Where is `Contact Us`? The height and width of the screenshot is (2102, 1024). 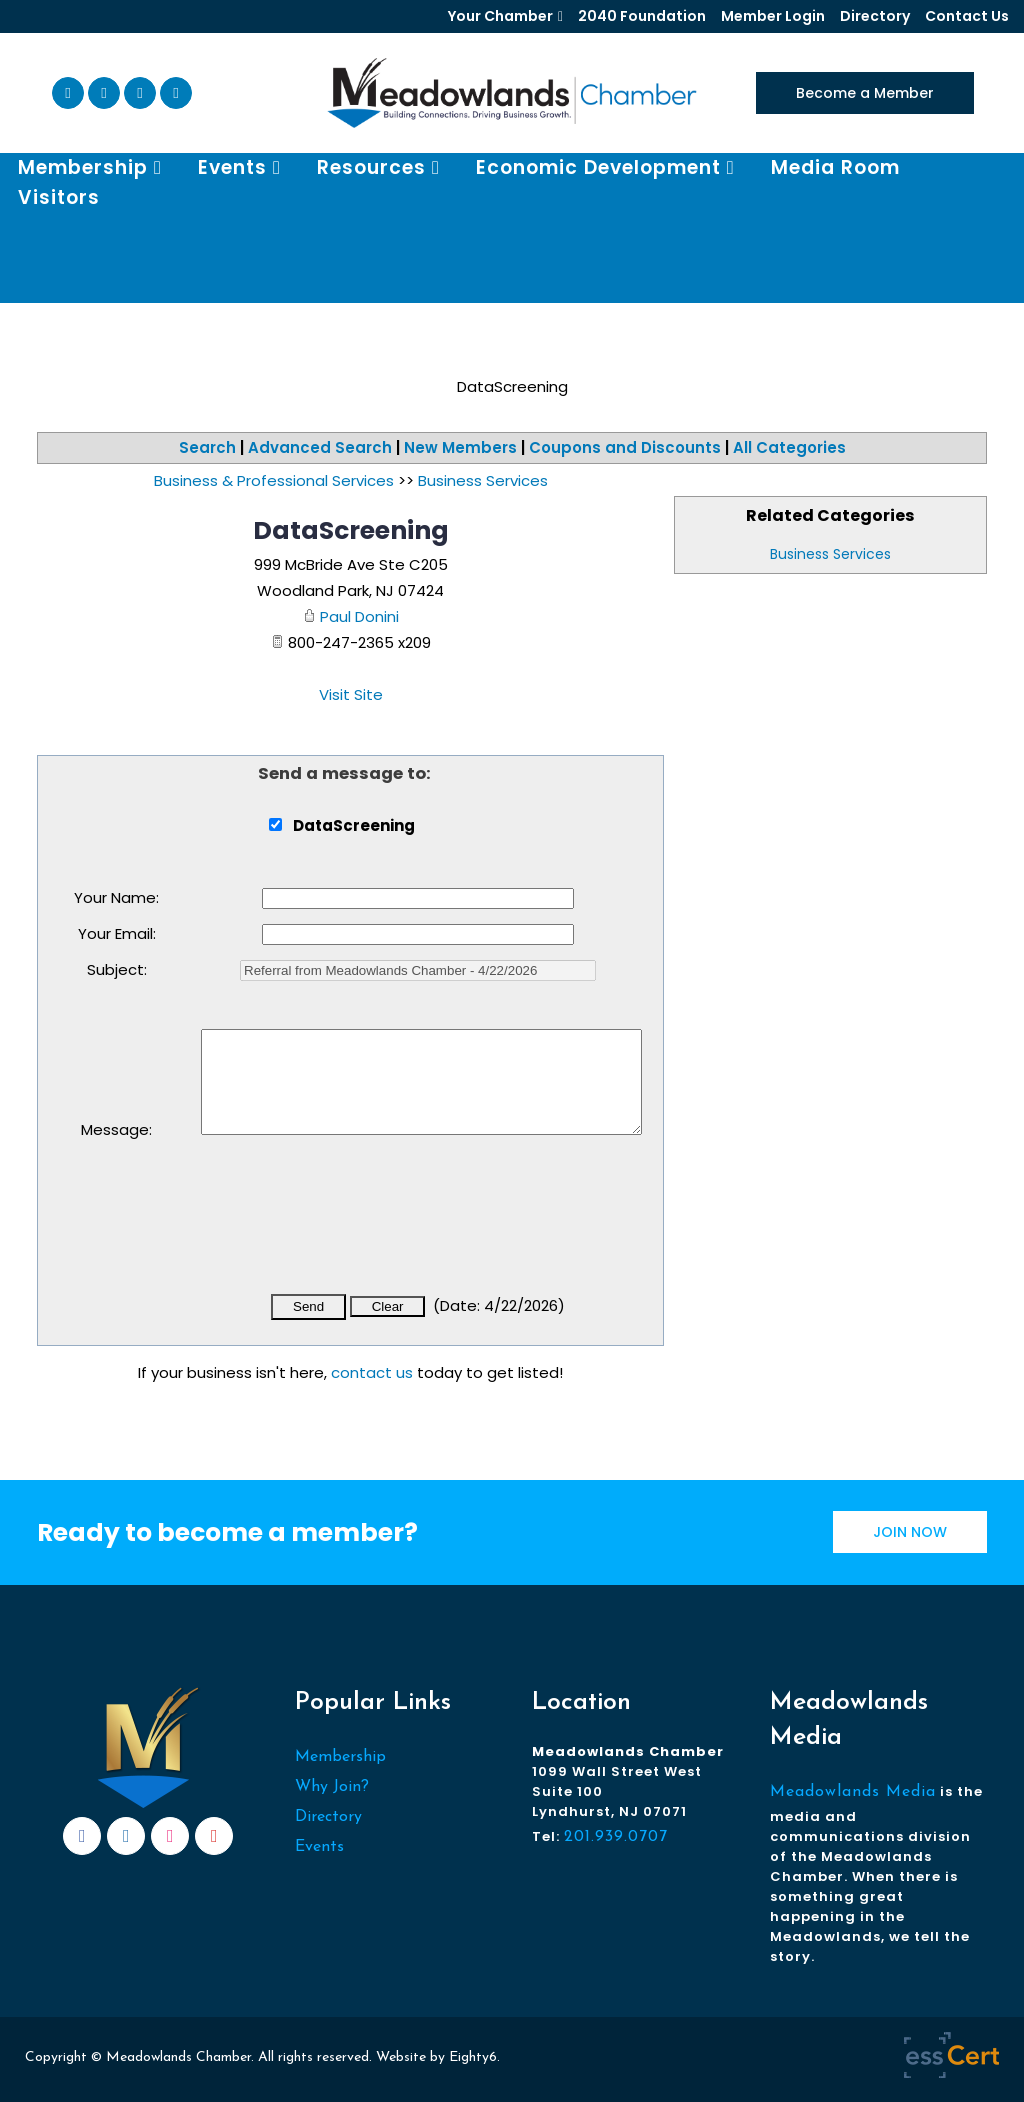
Contact Us is located at coordinates (967, 16).